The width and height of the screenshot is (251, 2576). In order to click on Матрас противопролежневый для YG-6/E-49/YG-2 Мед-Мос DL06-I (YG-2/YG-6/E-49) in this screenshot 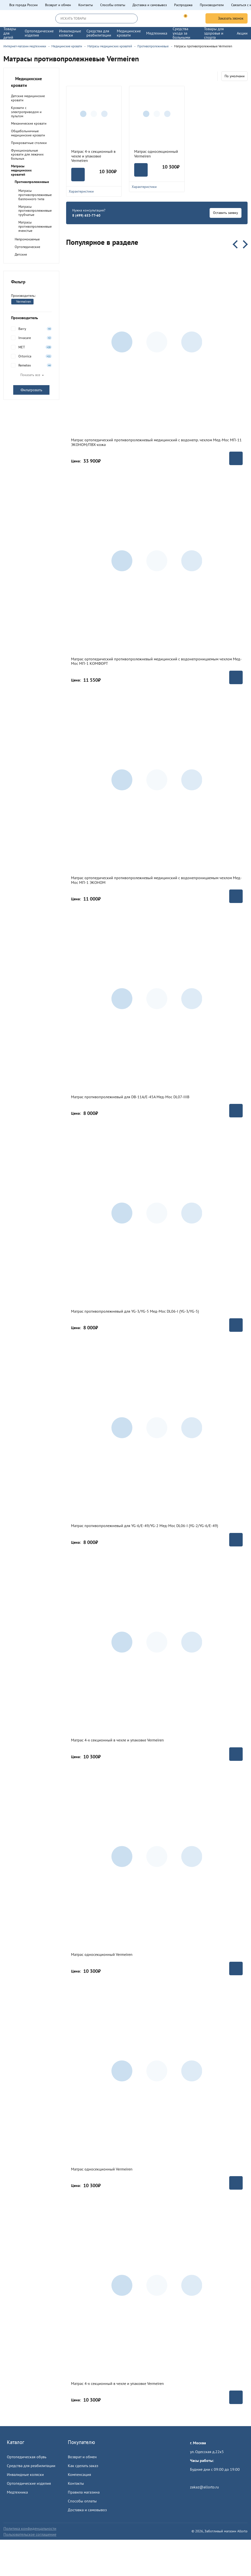, I will do `click(144, 1525)`.